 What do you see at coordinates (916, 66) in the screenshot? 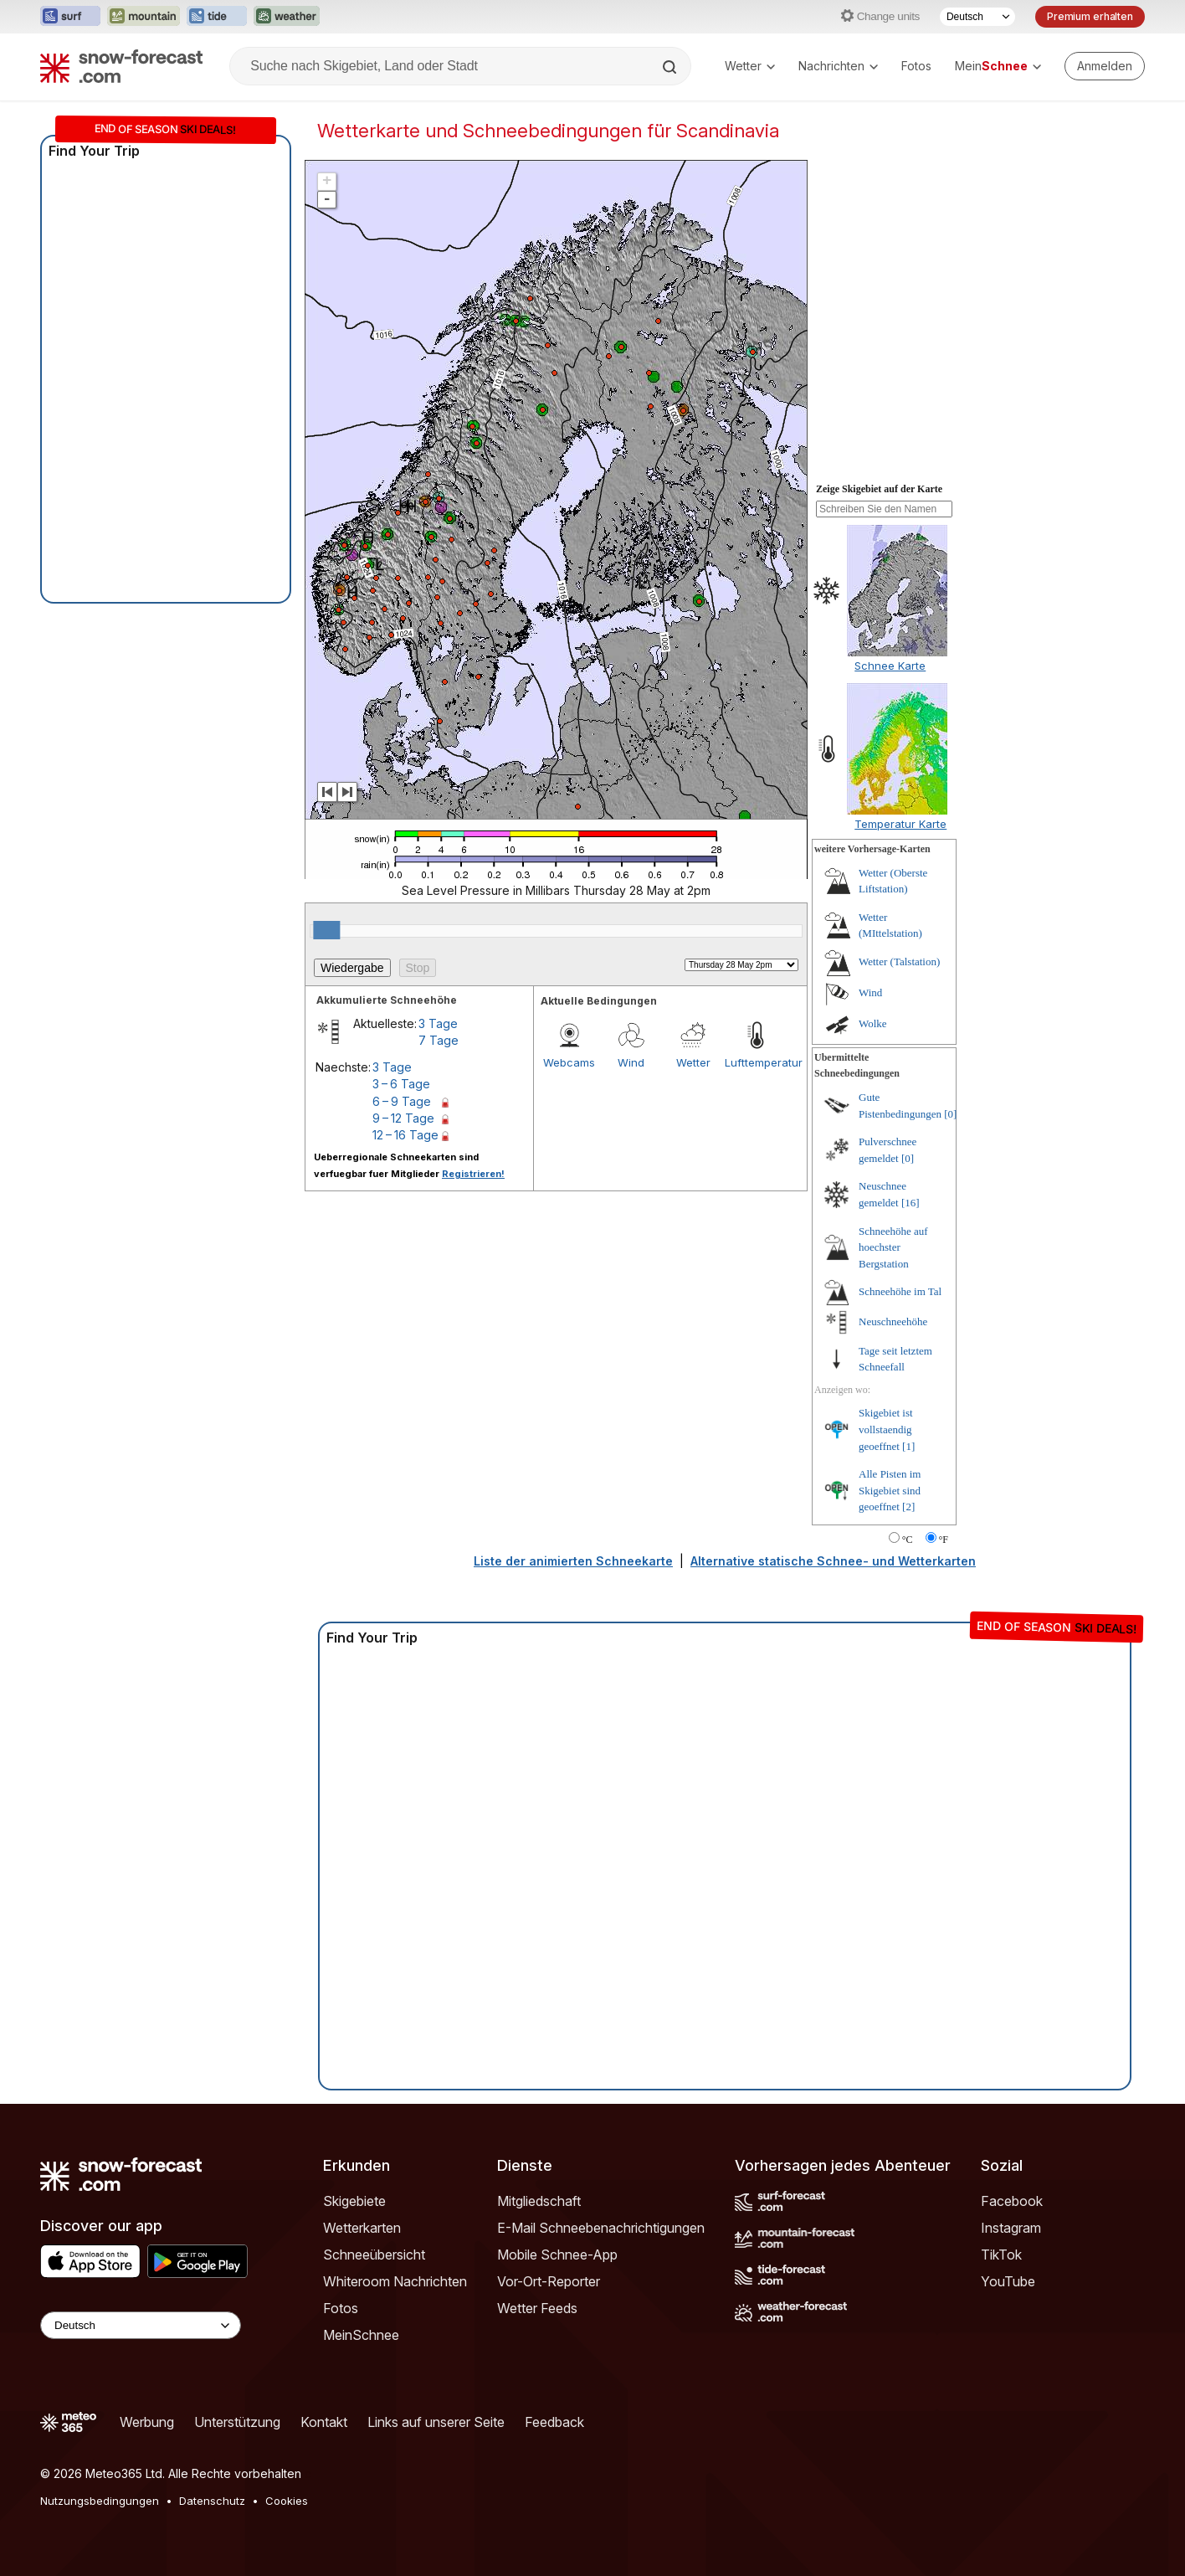
I see `Fotos` at bounding box center [916, 66].